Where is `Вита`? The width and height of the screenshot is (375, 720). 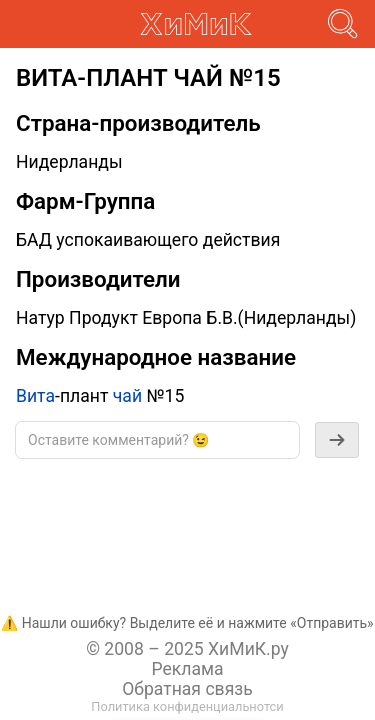 Вита is located at coordinates (35, 396).